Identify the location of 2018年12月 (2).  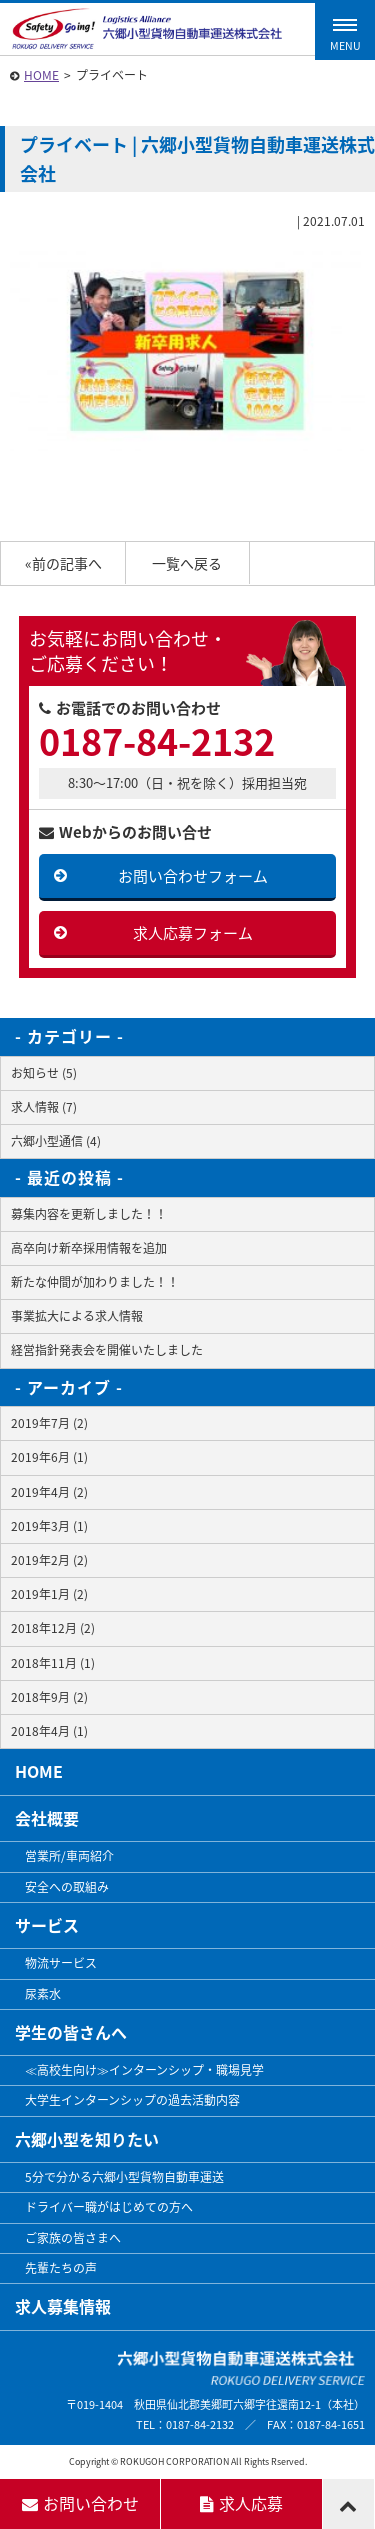
(53, 1628).